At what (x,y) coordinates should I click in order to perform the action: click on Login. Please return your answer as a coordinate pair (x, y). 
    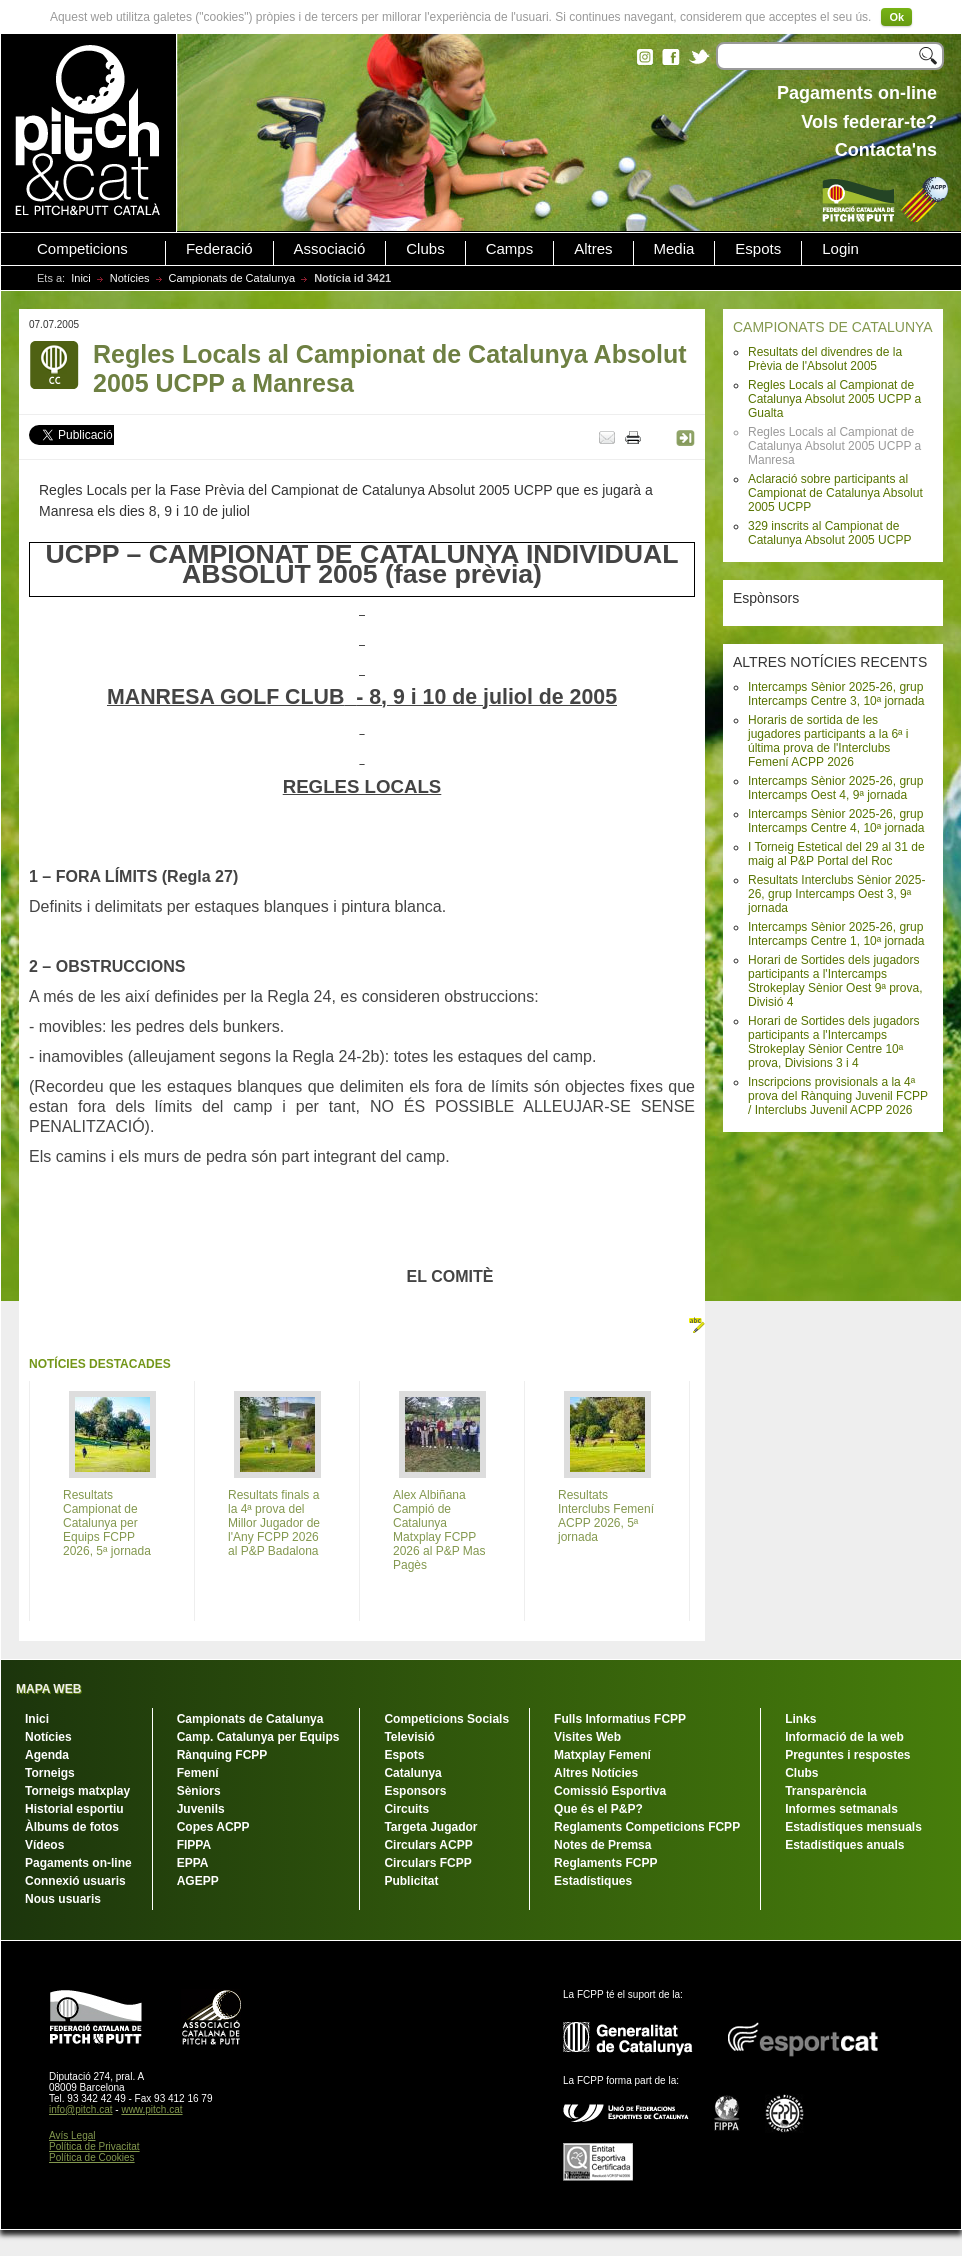
    Looking at the image, I should click on (840, 249).